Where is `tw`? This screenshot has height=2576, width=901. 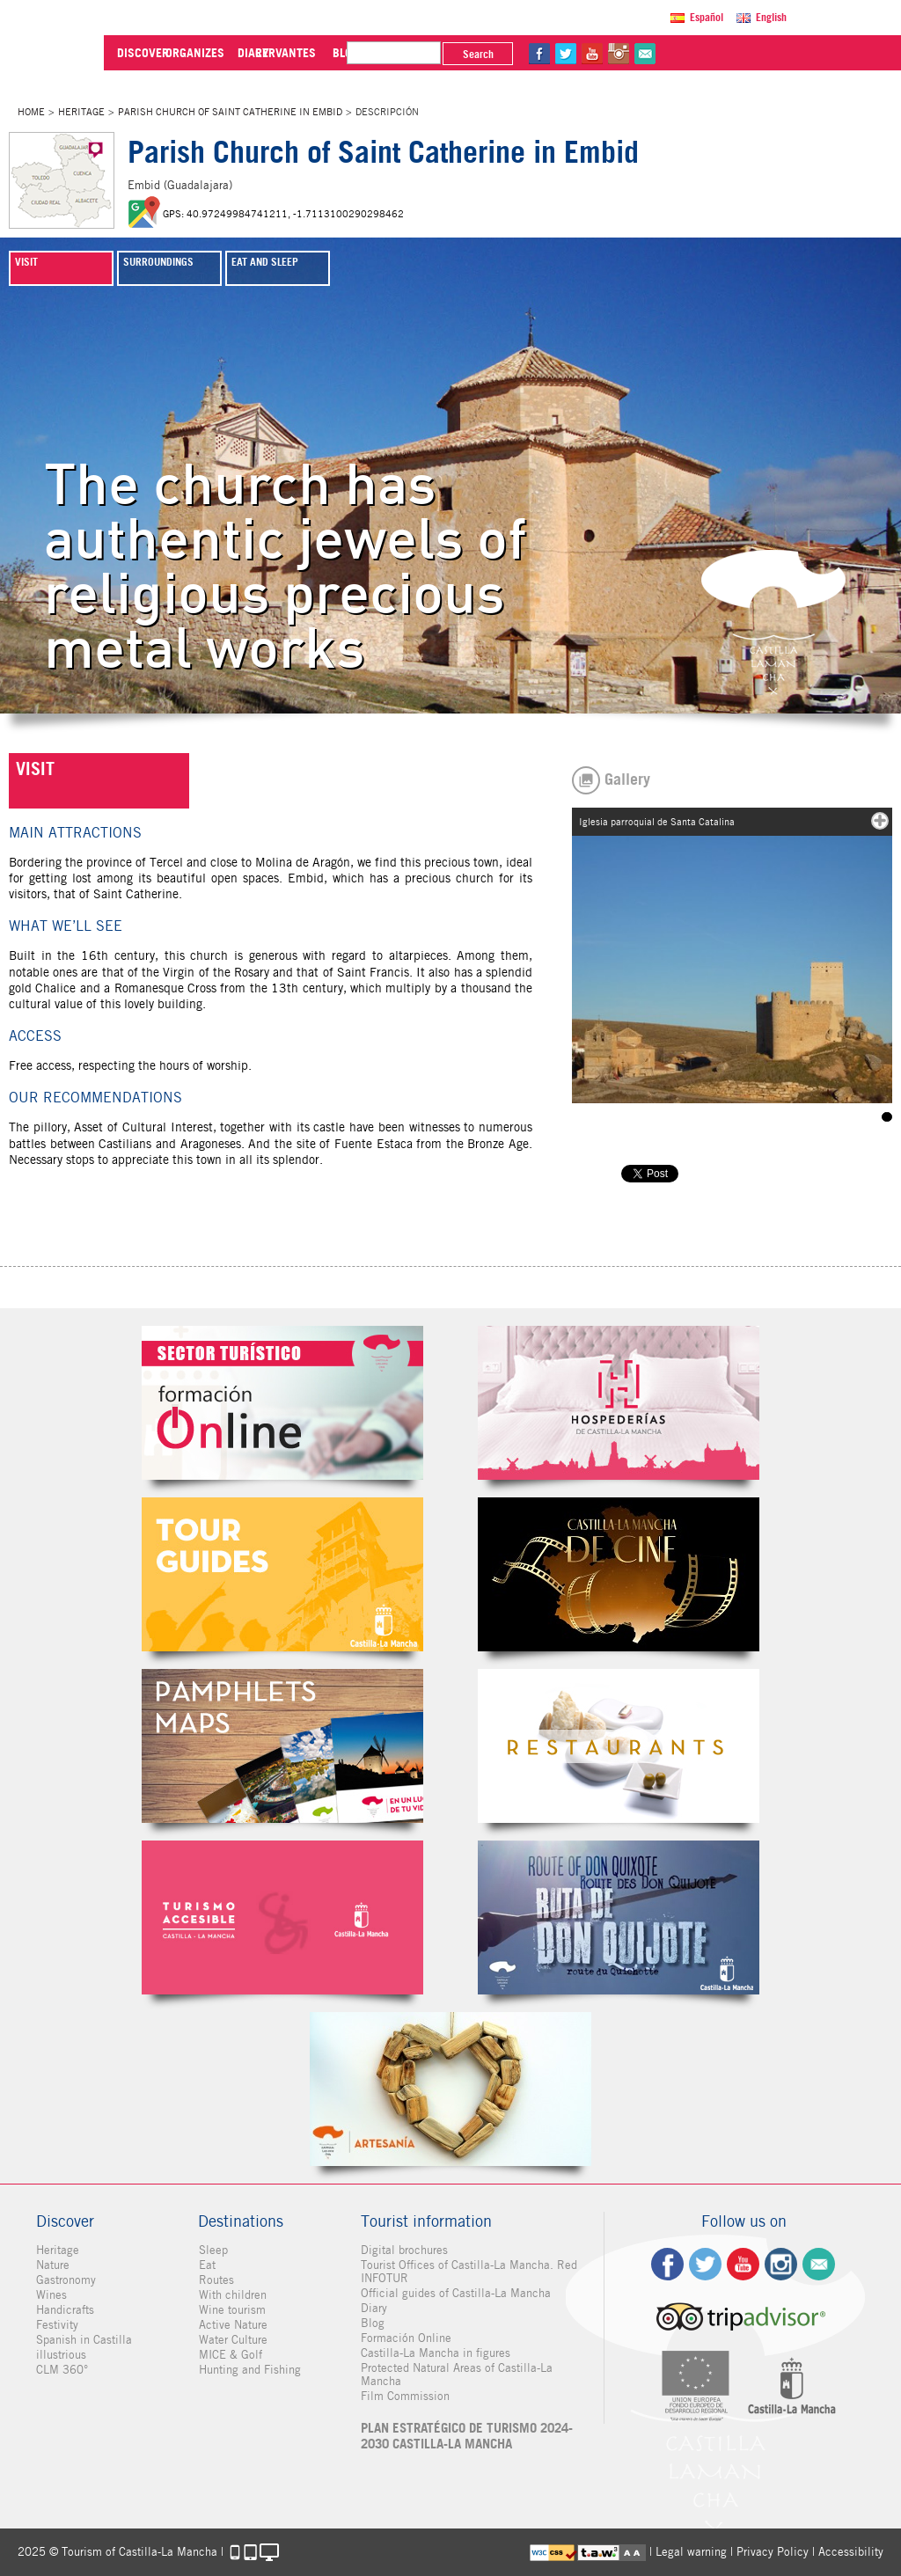 tw is located at coordinates (738, 53).